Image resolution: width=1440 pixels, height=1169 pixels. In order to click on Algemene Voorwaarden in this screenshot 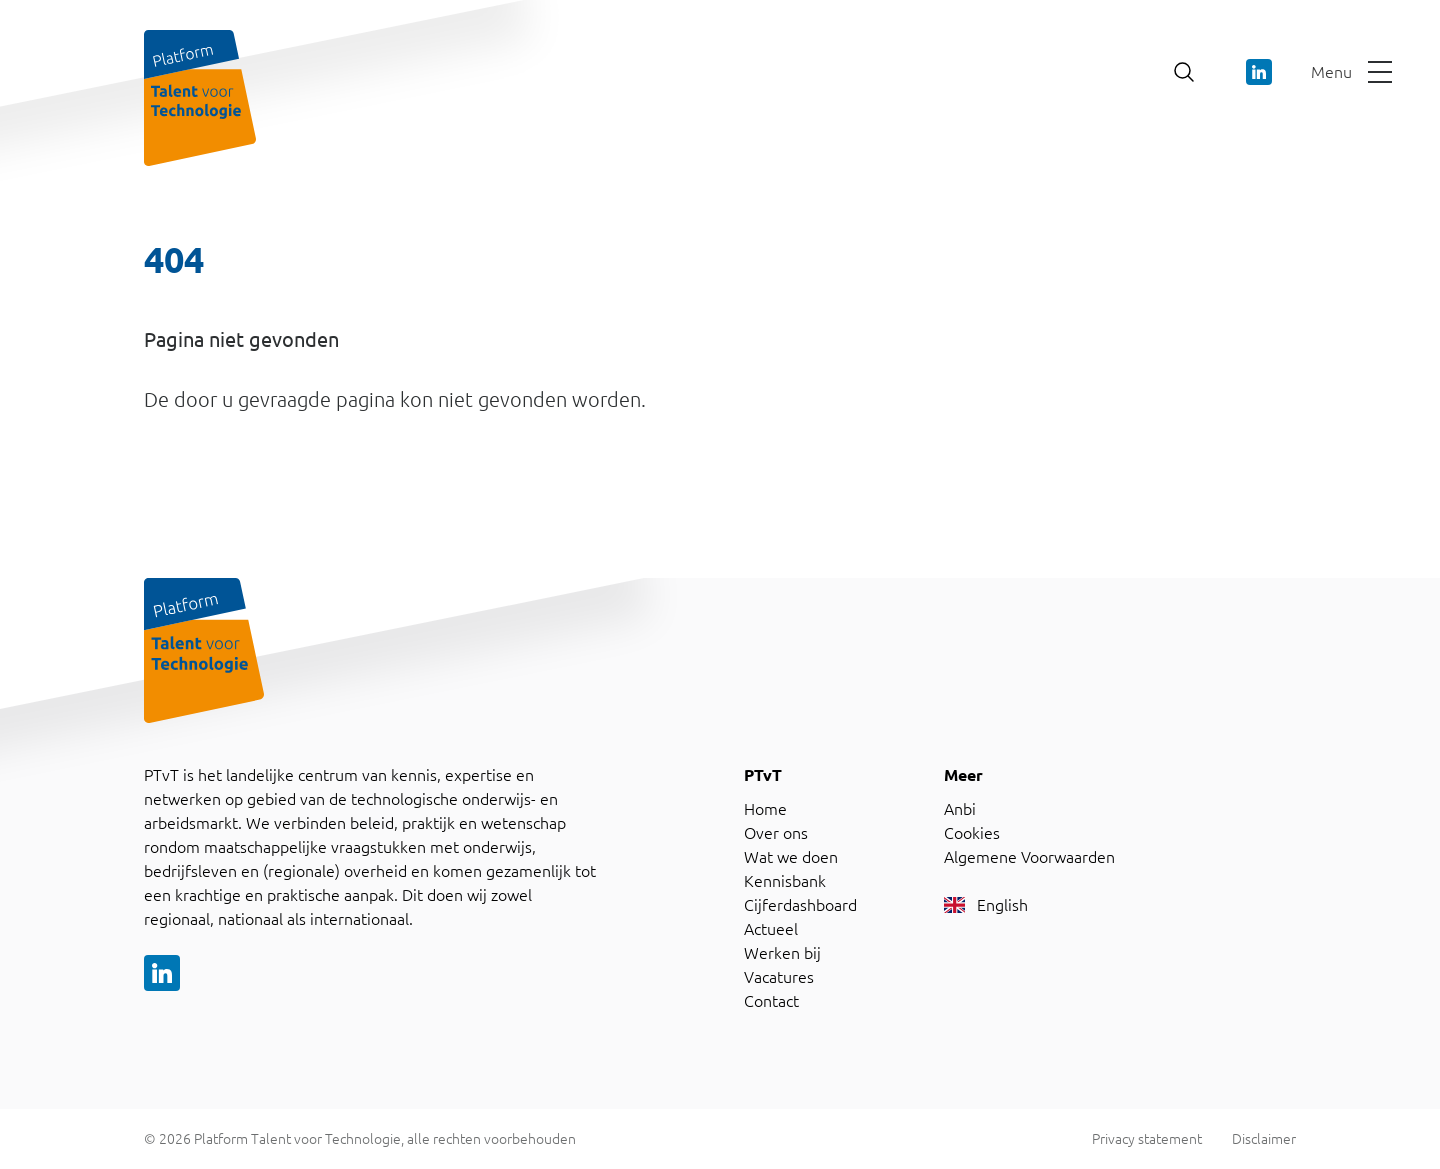, I will do `click(1029, 857)`.